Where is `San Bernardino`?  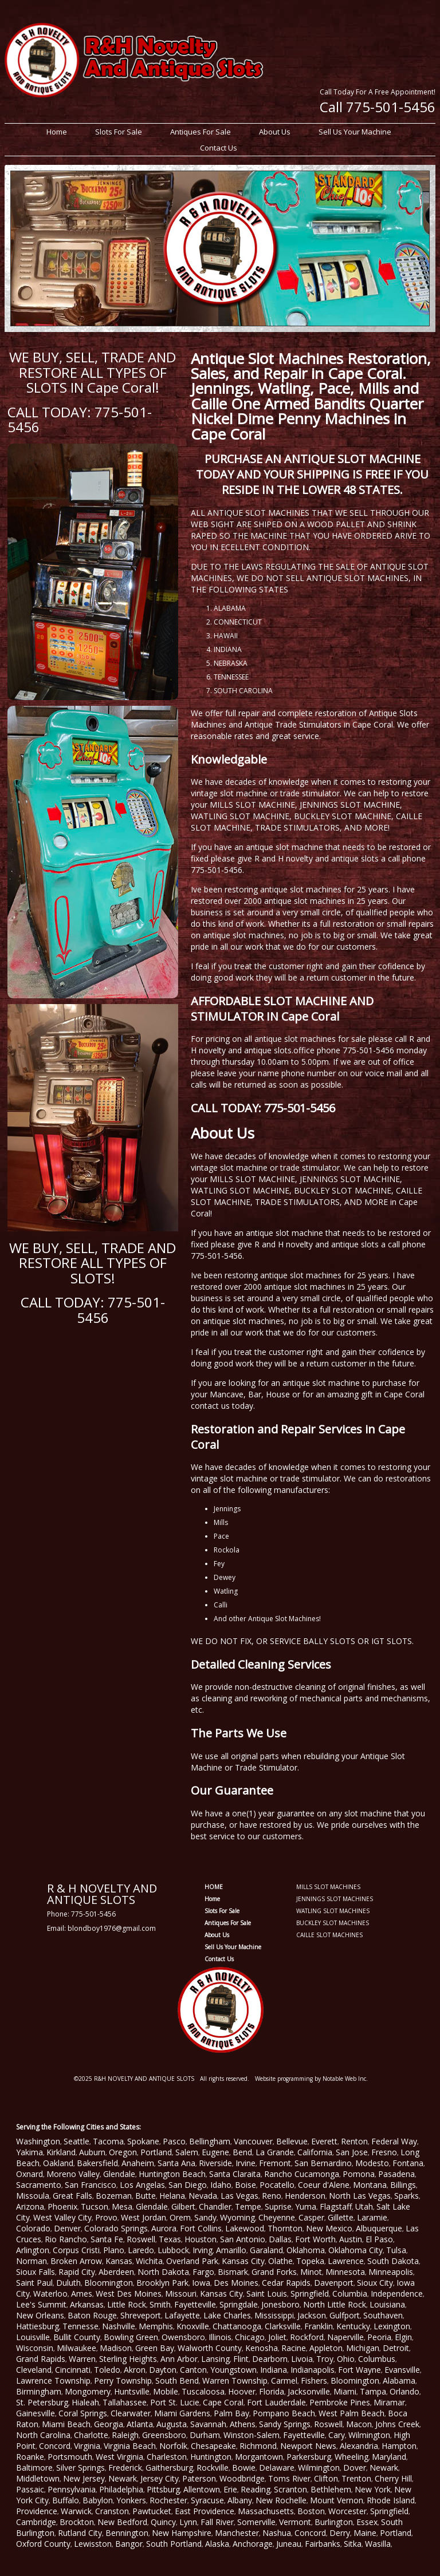 San Bernardino is located at coordinates (323, 2163).